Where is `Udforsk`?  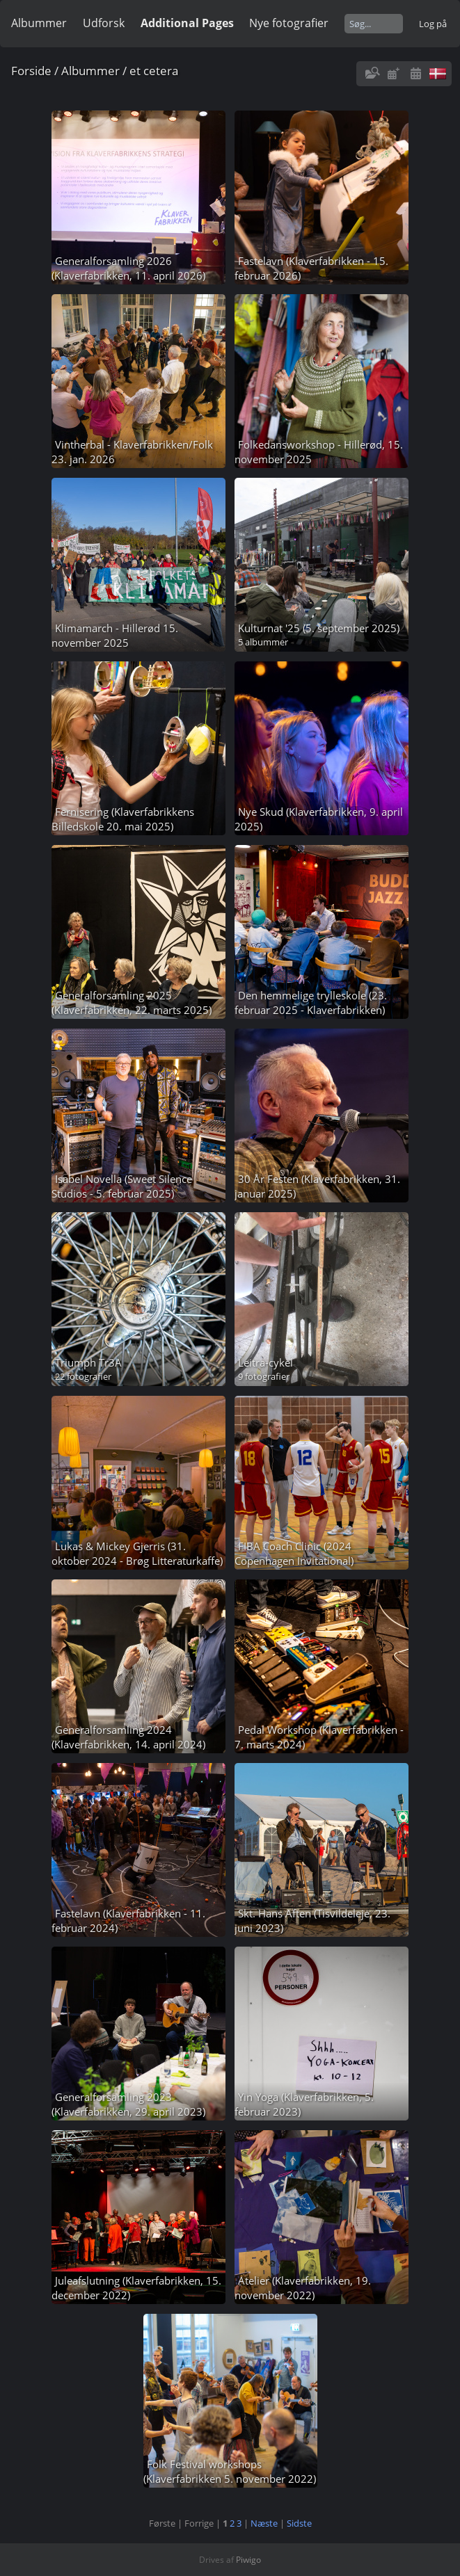 Udforsk is located at coordinates (104, 23).